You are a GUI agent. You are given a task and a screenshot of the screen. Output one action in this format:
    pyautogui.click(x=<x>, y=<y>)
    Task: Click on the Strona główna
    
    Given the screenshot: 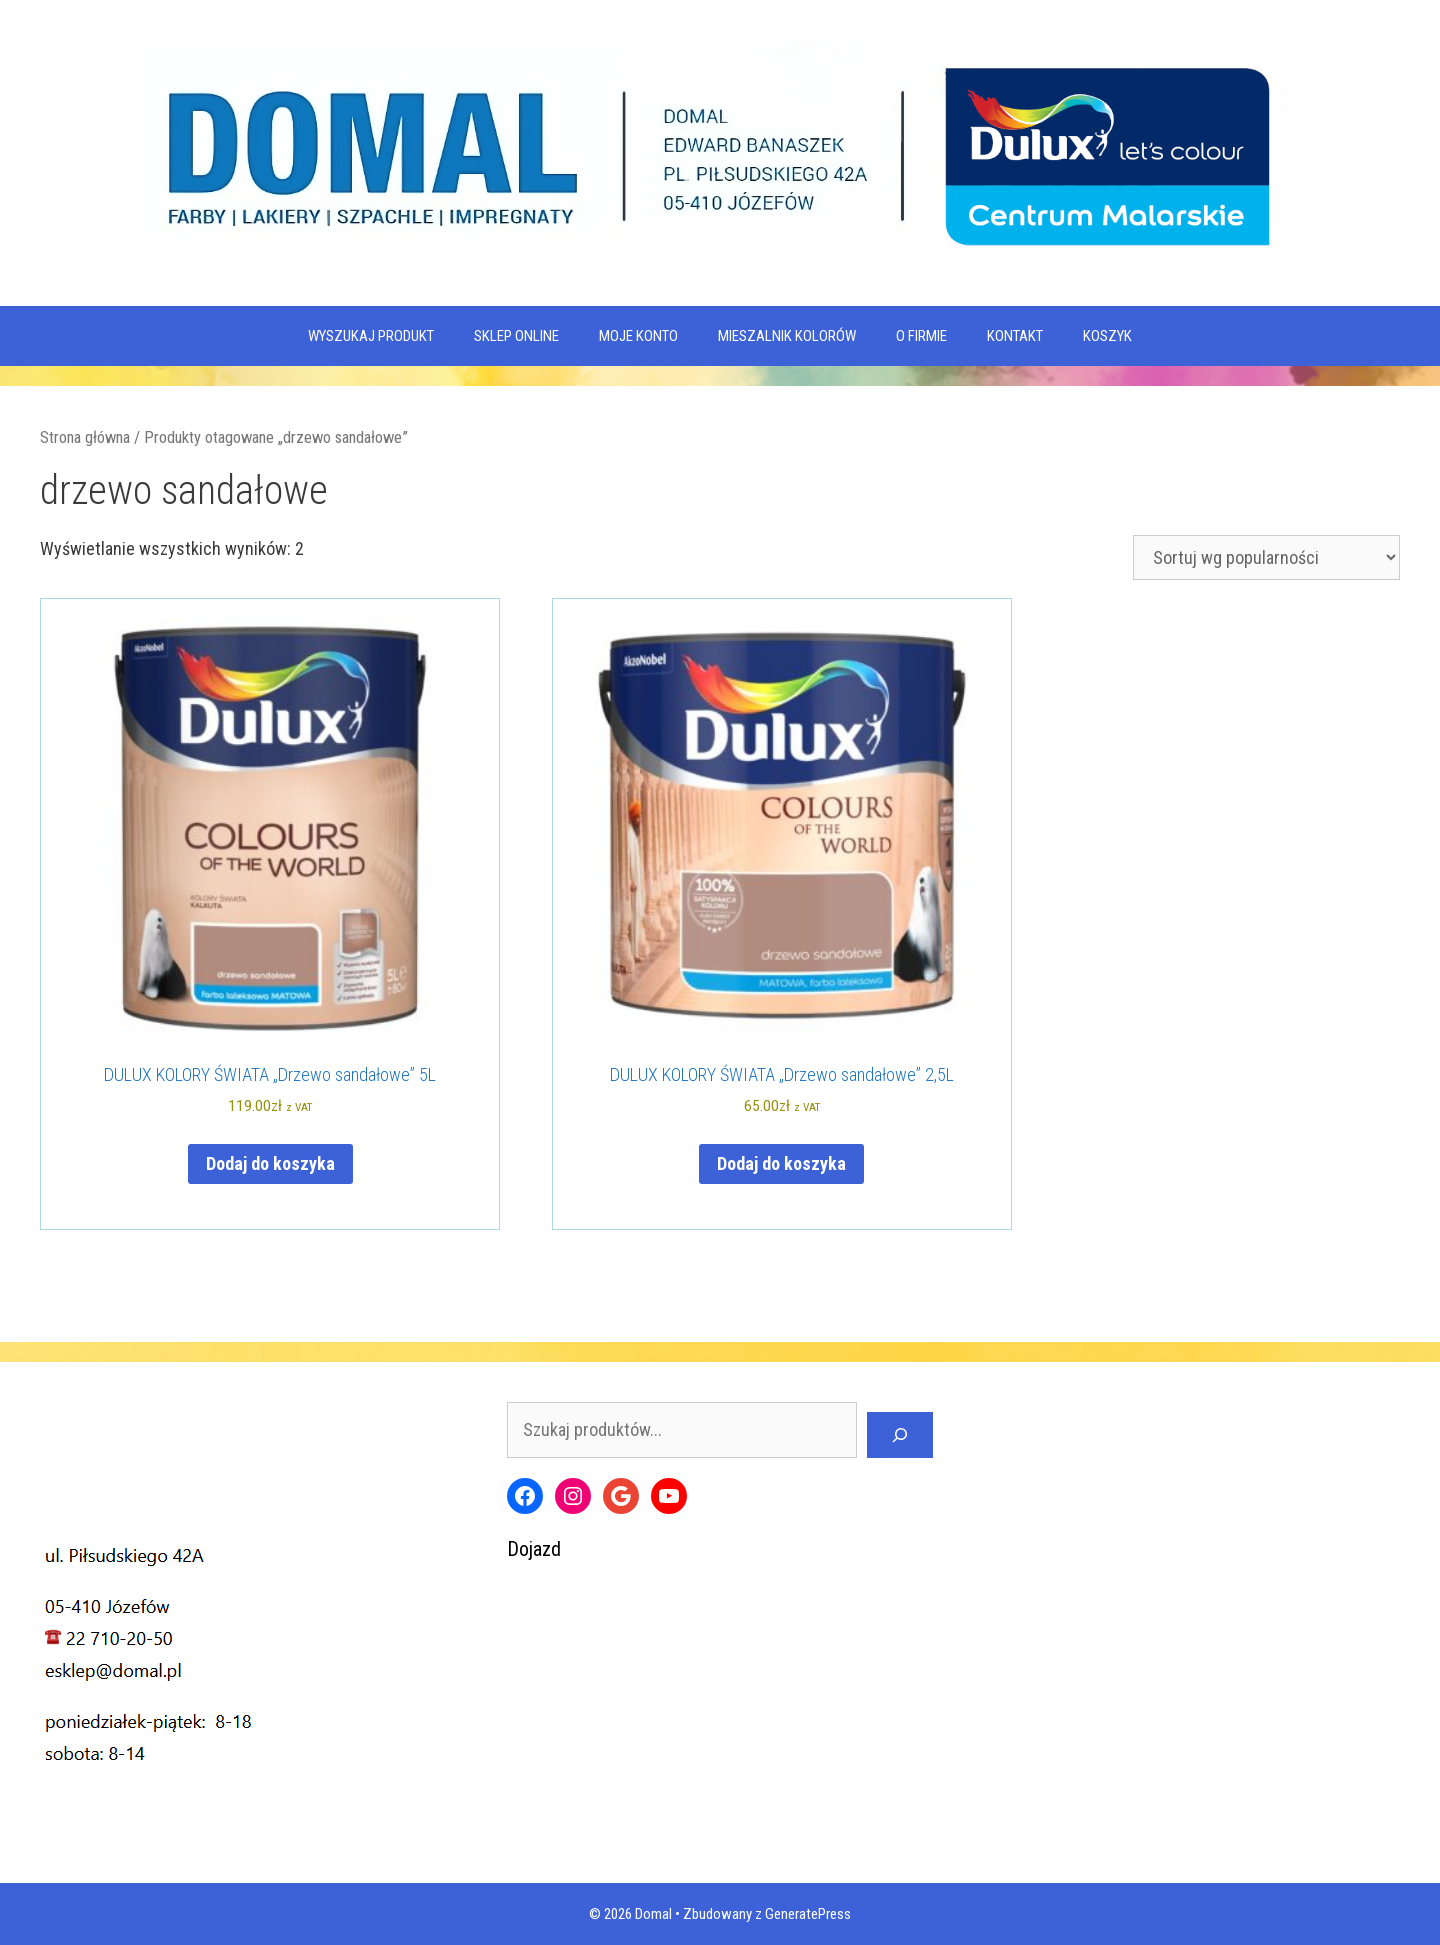 What is the action you would take?
    pyautogui.click(x=85, y=437)
    